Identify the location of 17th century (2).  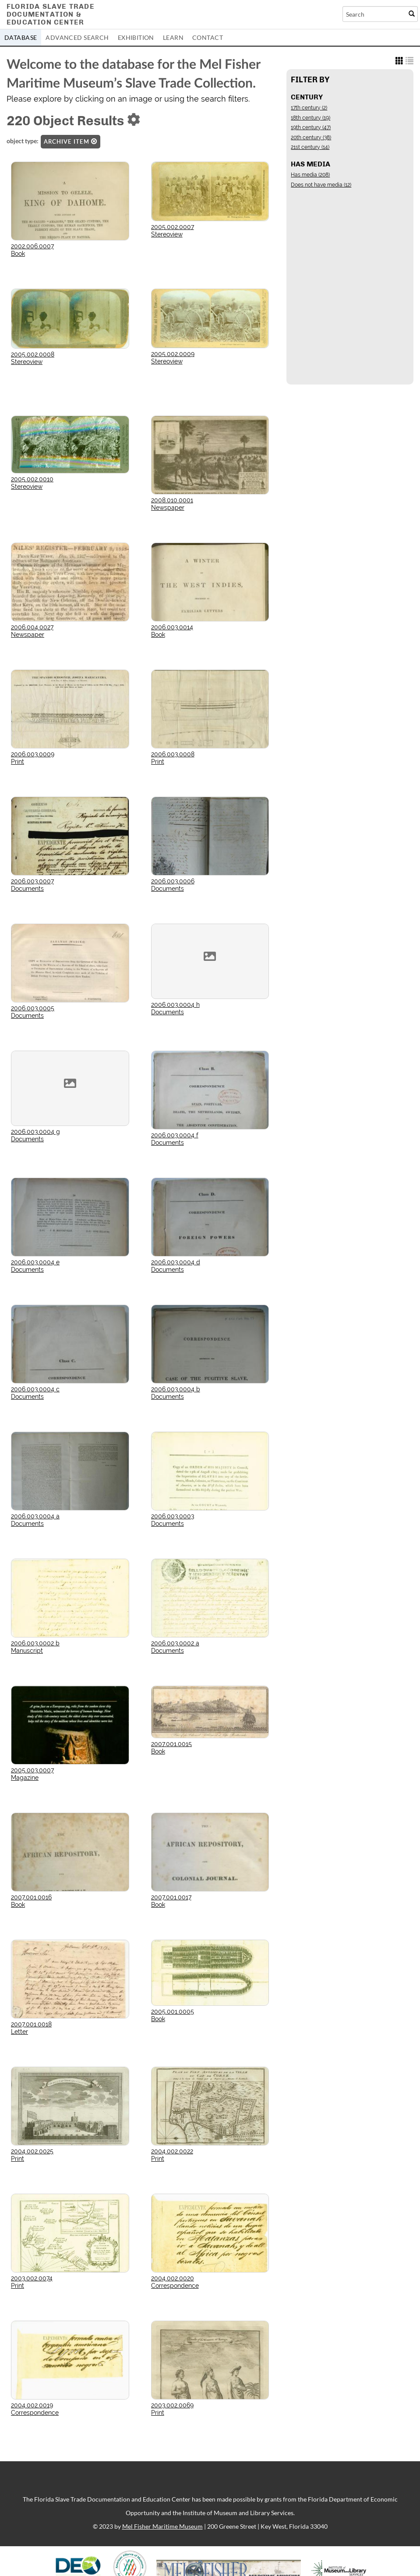
(309, 108).